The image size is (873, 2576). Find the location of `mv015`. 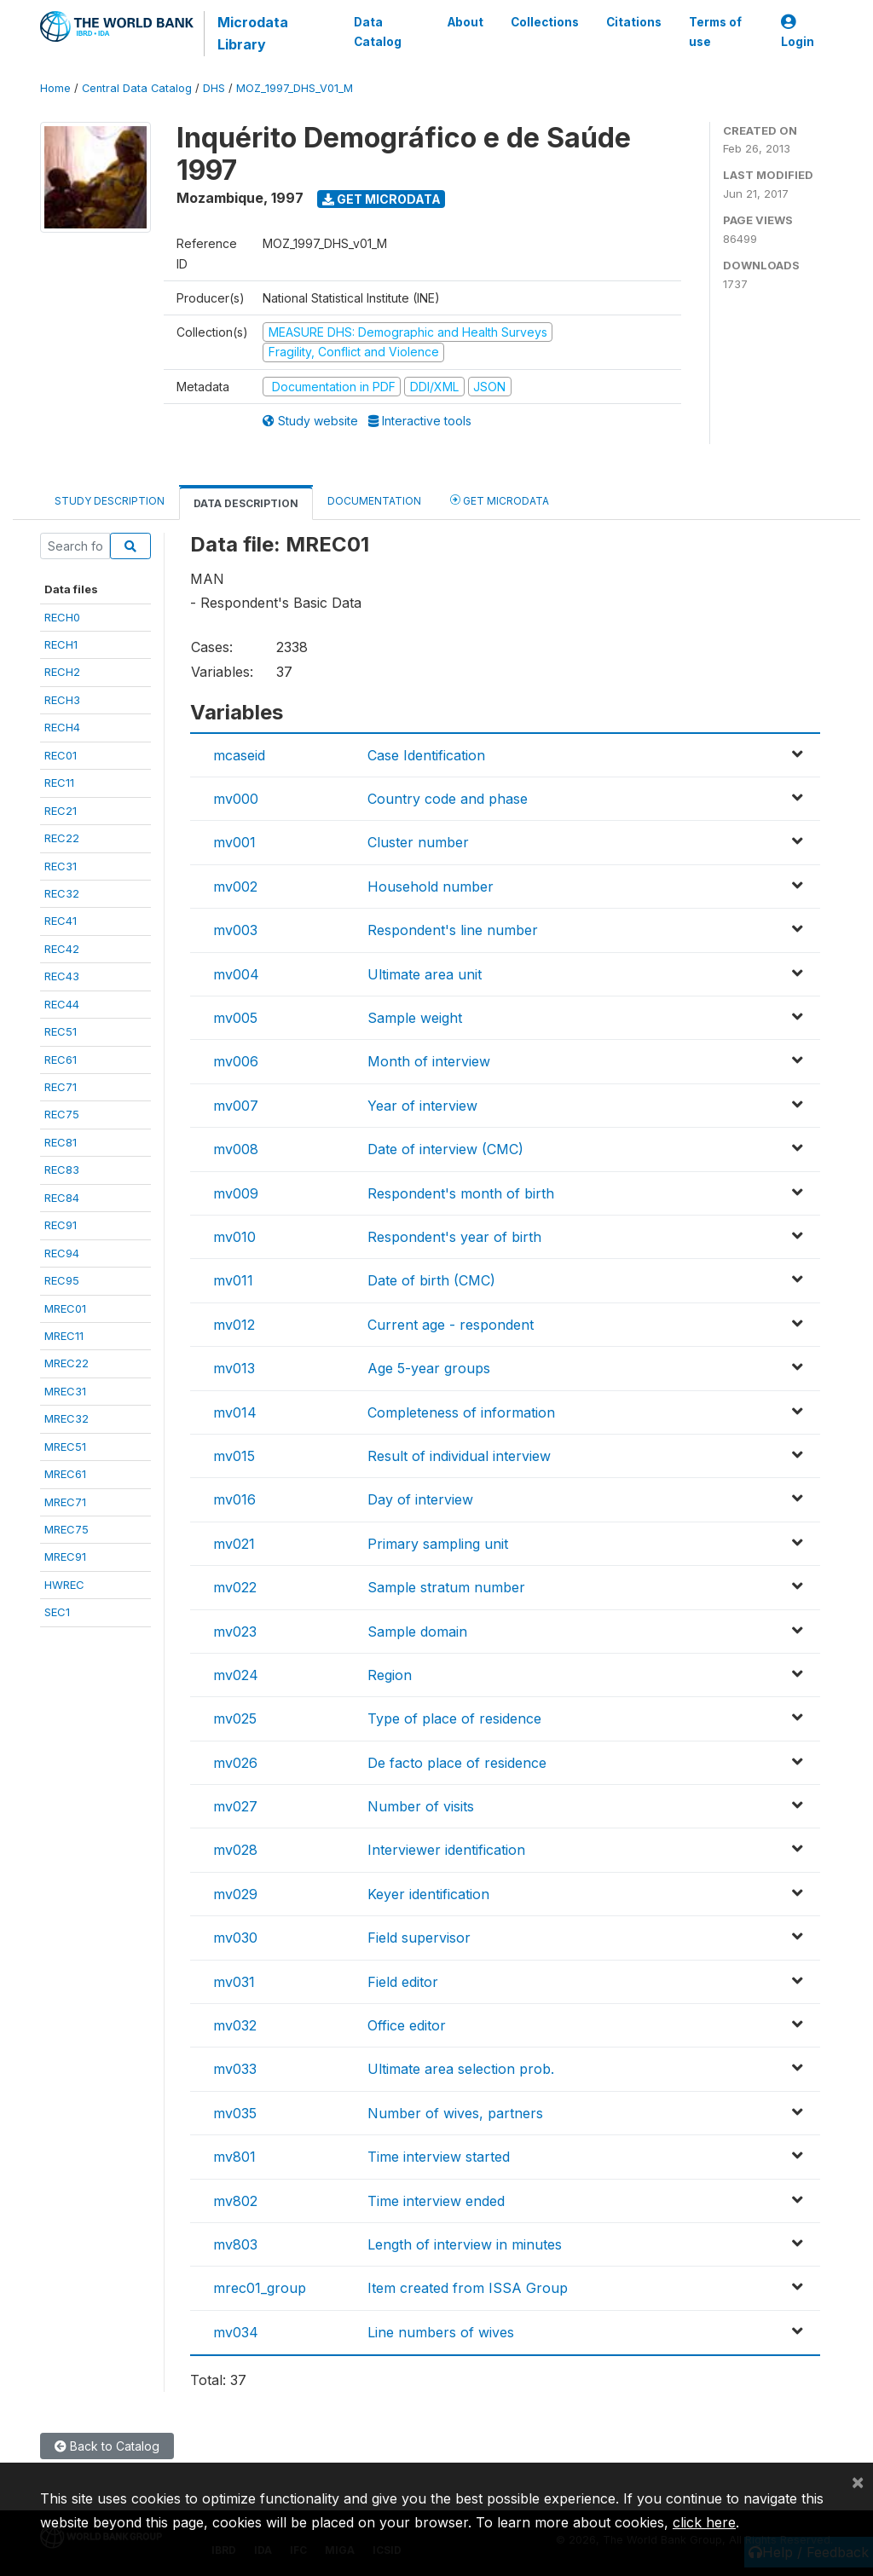

mv015 is located at coordinates (234, 1455).